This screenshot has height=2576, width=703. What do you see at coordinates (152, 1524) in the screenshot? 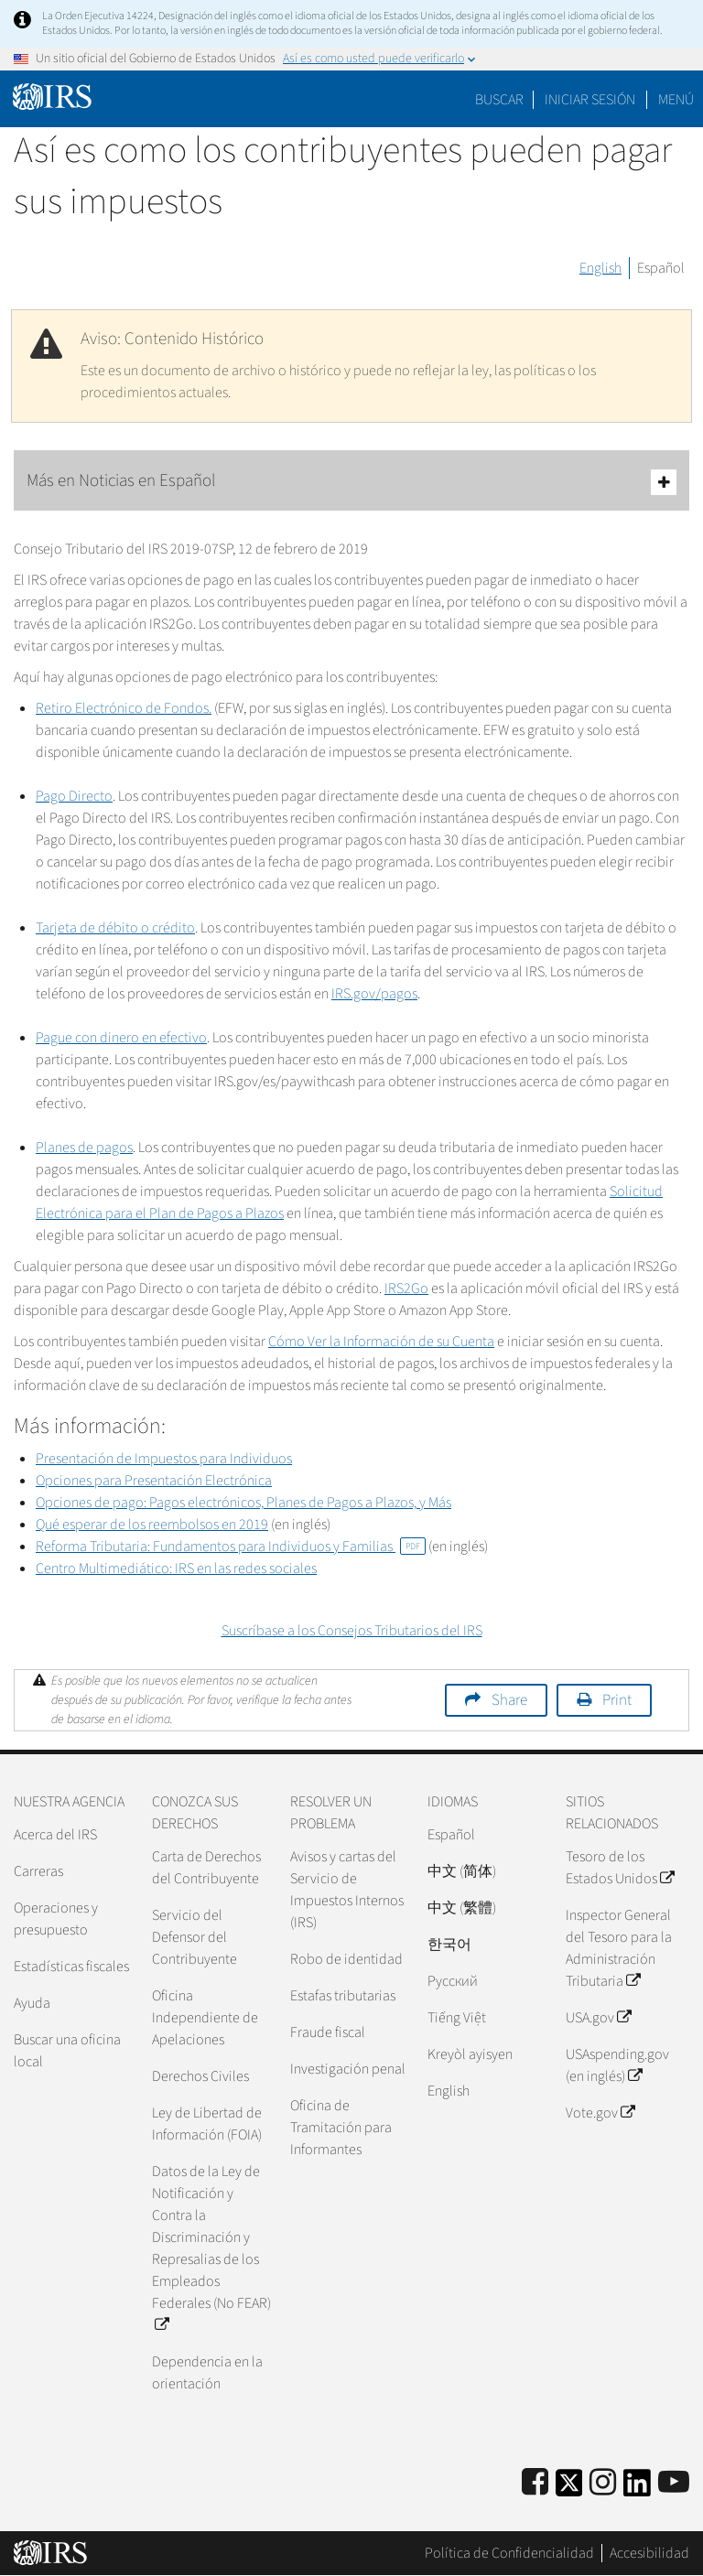
I see `Qué esperar de los reembolsos en 2019` at bounding box center [152, 1524].